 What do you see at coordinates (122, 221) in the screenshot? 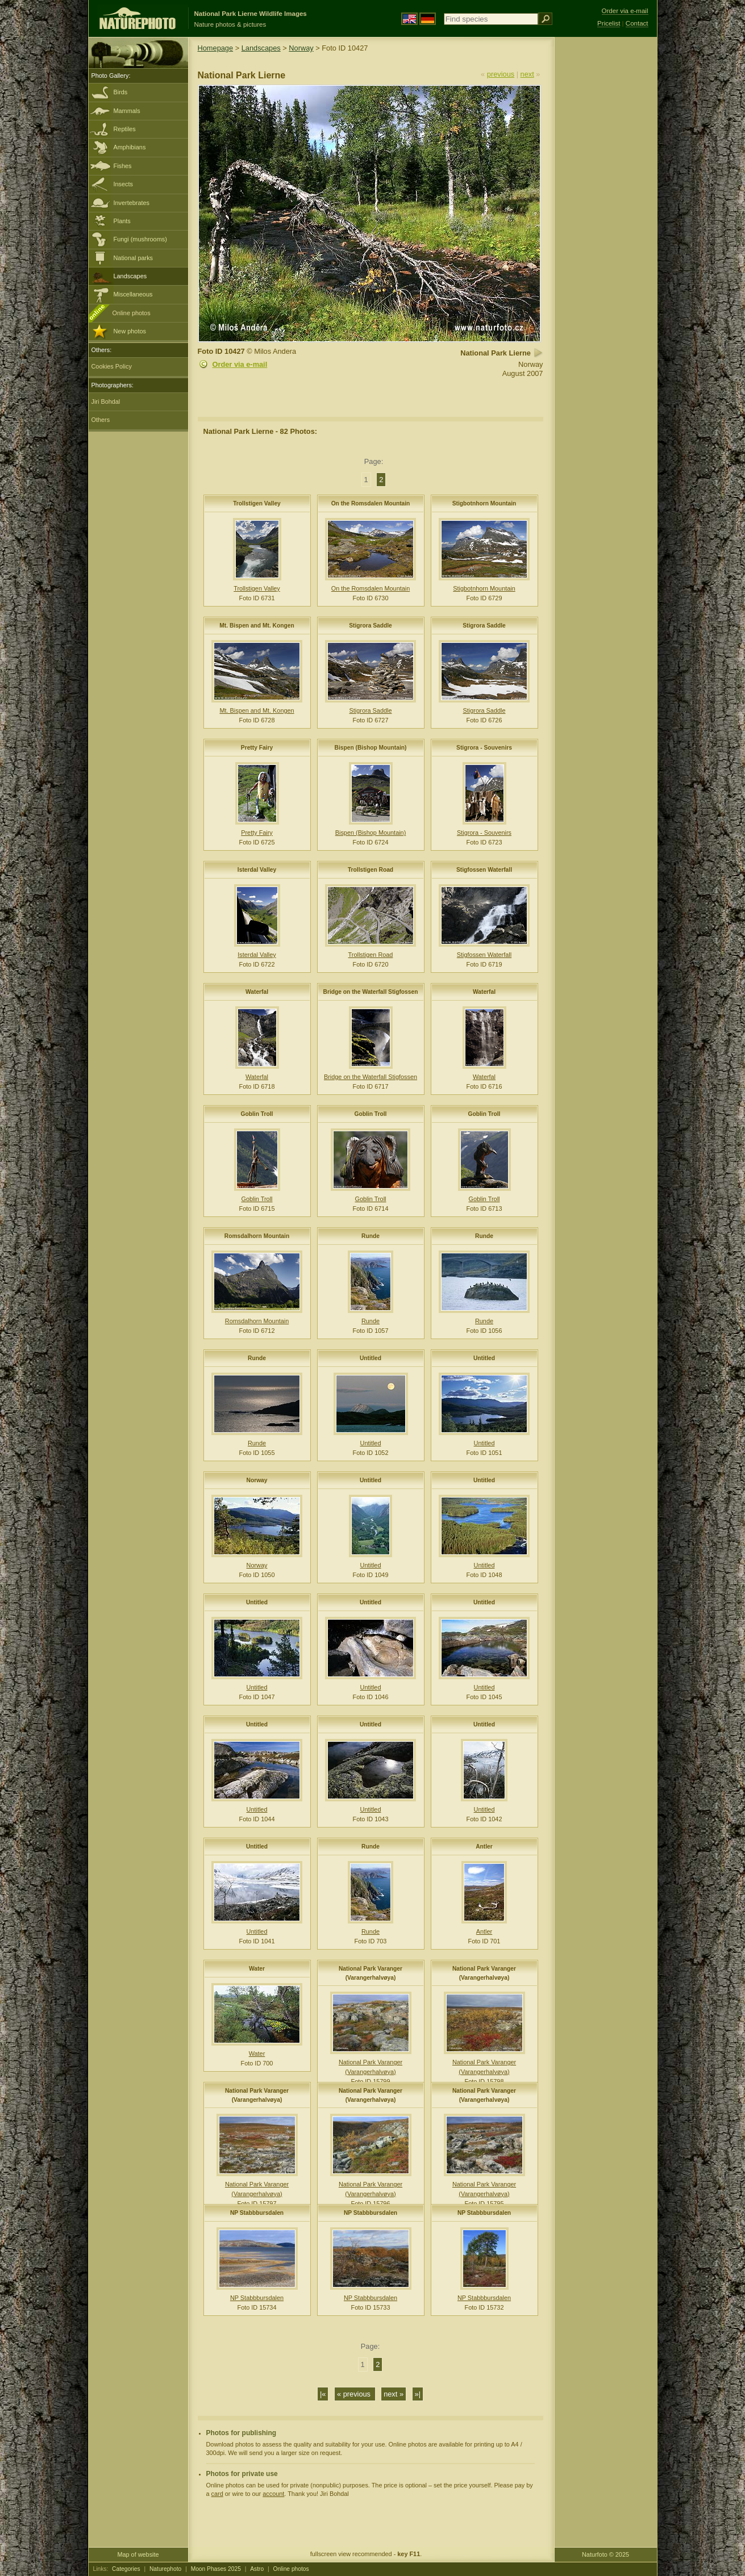
I see `Plants` at bounding box center [122, 221].